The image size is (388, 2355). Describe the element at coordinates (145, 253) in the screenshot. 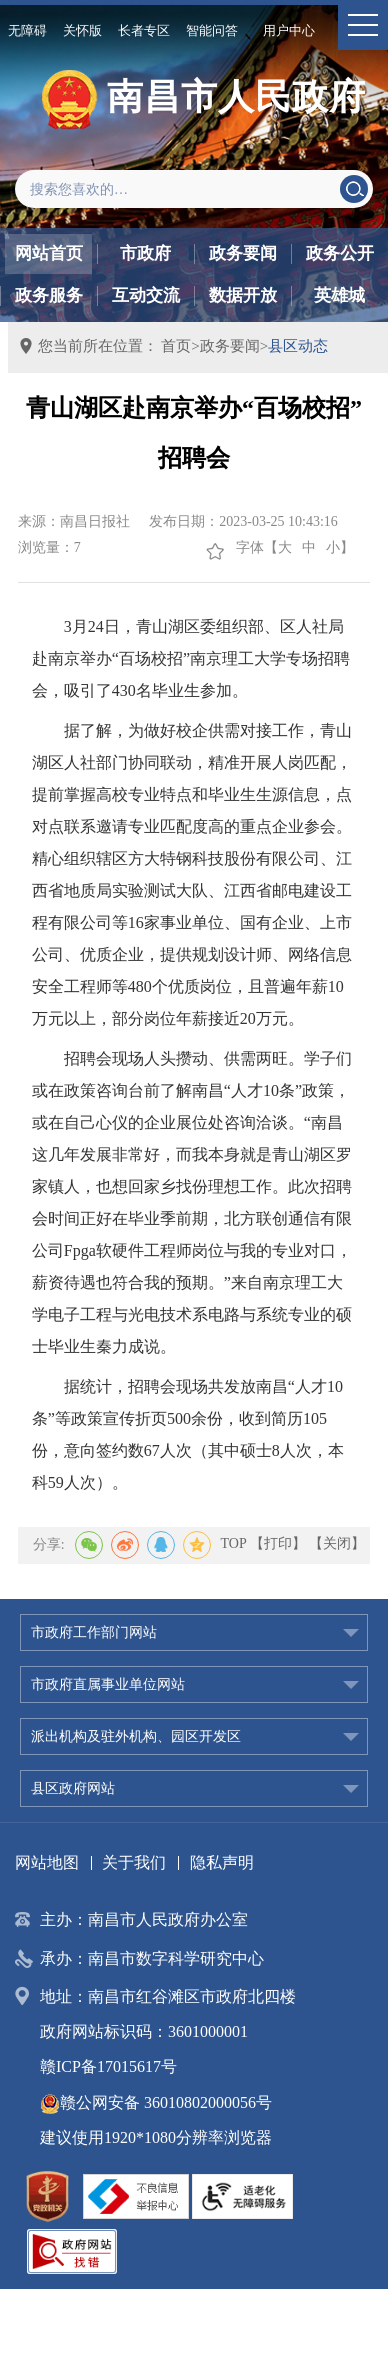

I see `市政府` at that location.